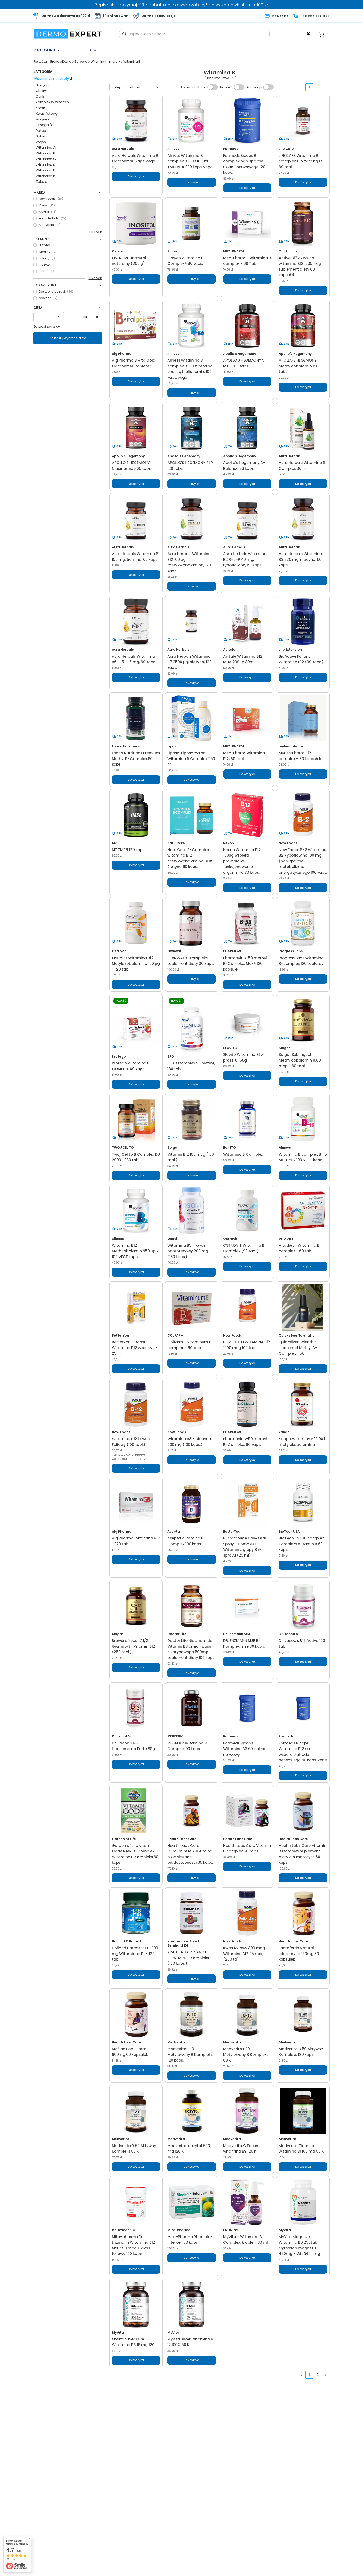 The image size is (363, 2576). I want to click on Aura Herbals Witamina B7 2500 µg, biotyna, 120 kaps., so click(189, 662).